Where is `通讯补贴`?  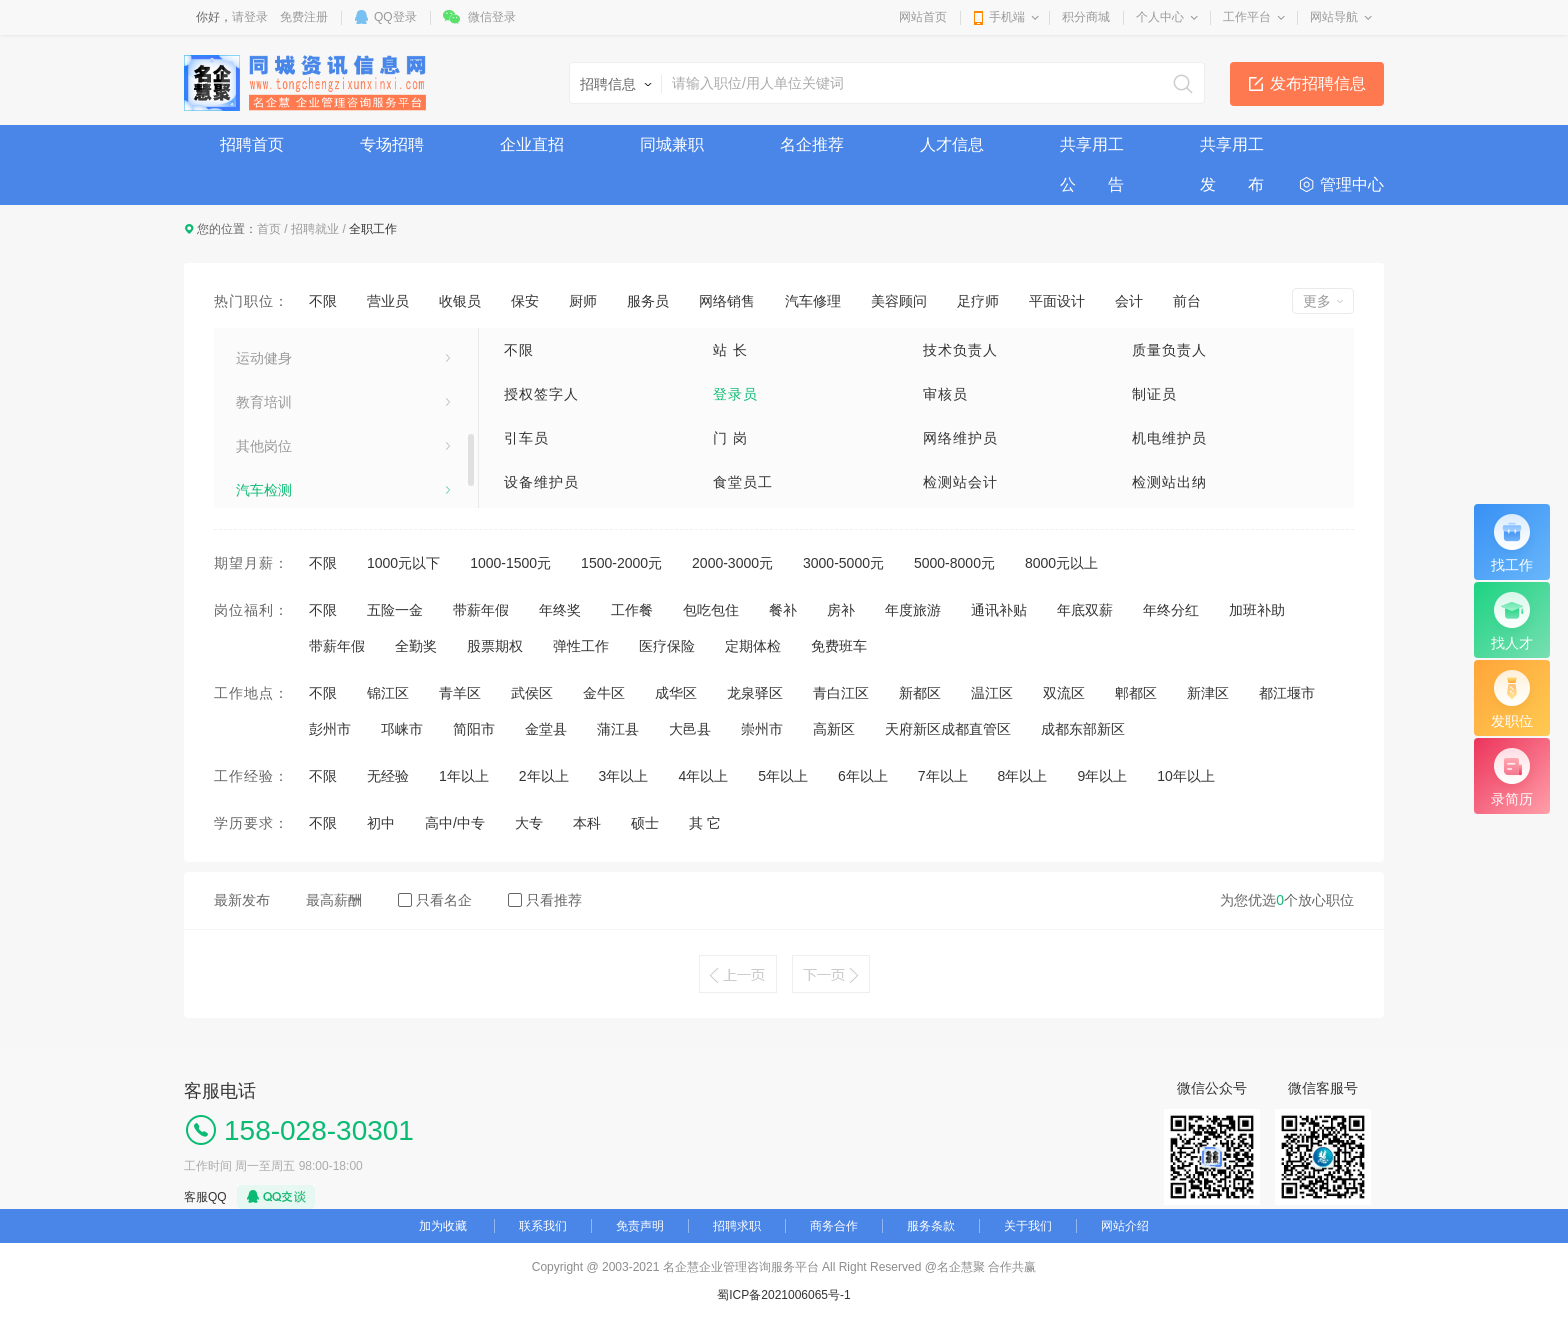
通讯补贴 is located at coordinates (999, 610).